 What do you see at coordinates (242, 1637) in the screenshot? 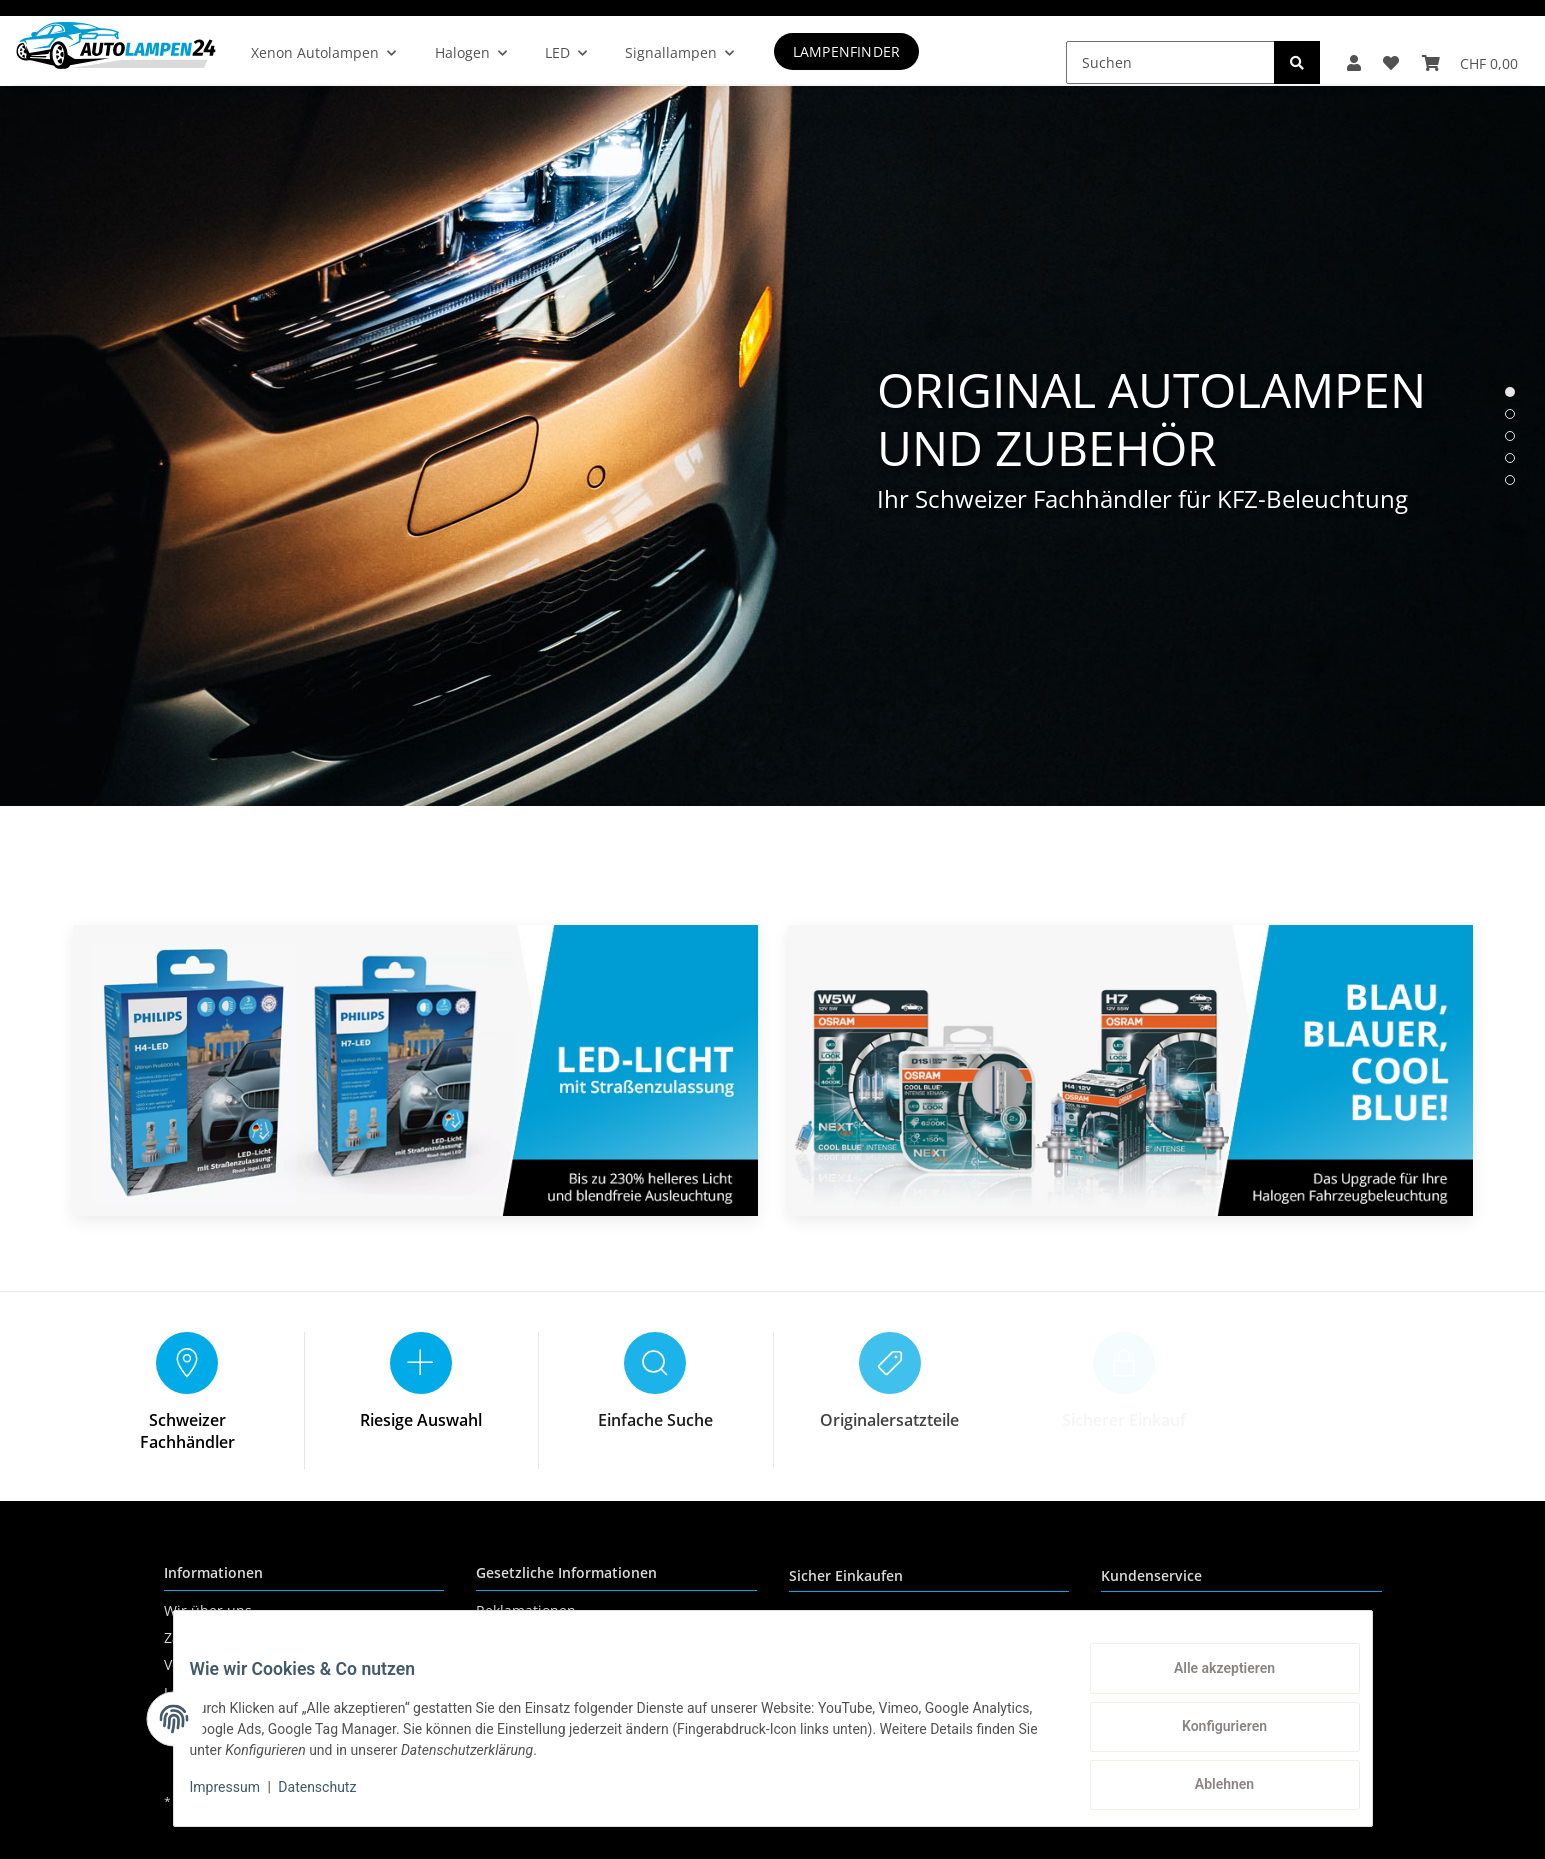
I see `Zahlungsmöglichkeiten` at bounding box center [242, 1637].